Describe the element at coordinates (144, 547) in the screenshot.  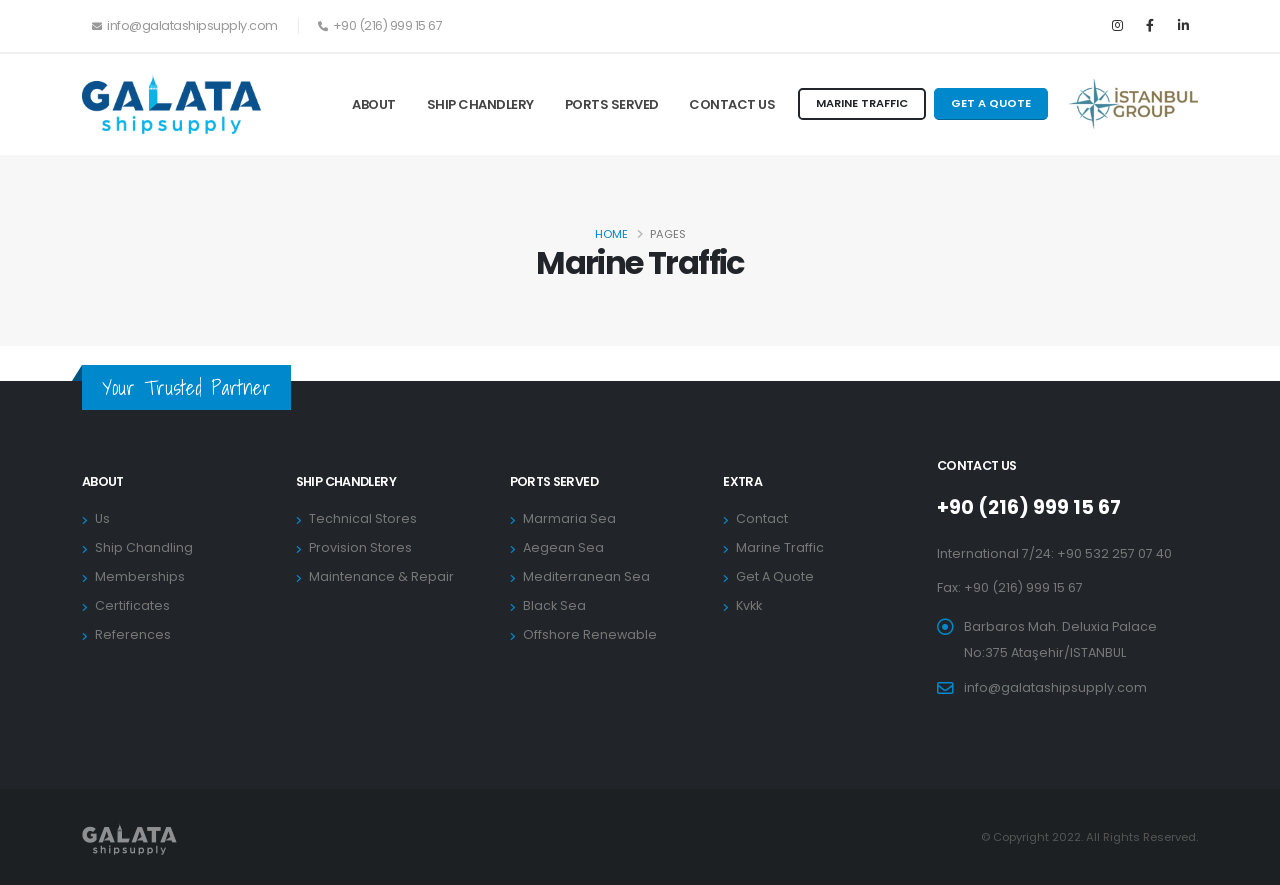
I see `Ship Chandling` at that location.